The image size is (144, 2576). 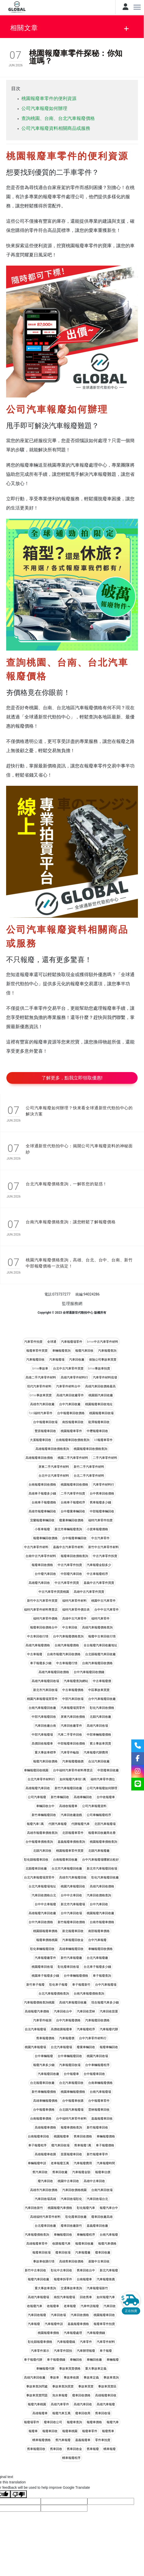 I want to click on 汽車回收廠遊戲, so click(x=71, y=1815).